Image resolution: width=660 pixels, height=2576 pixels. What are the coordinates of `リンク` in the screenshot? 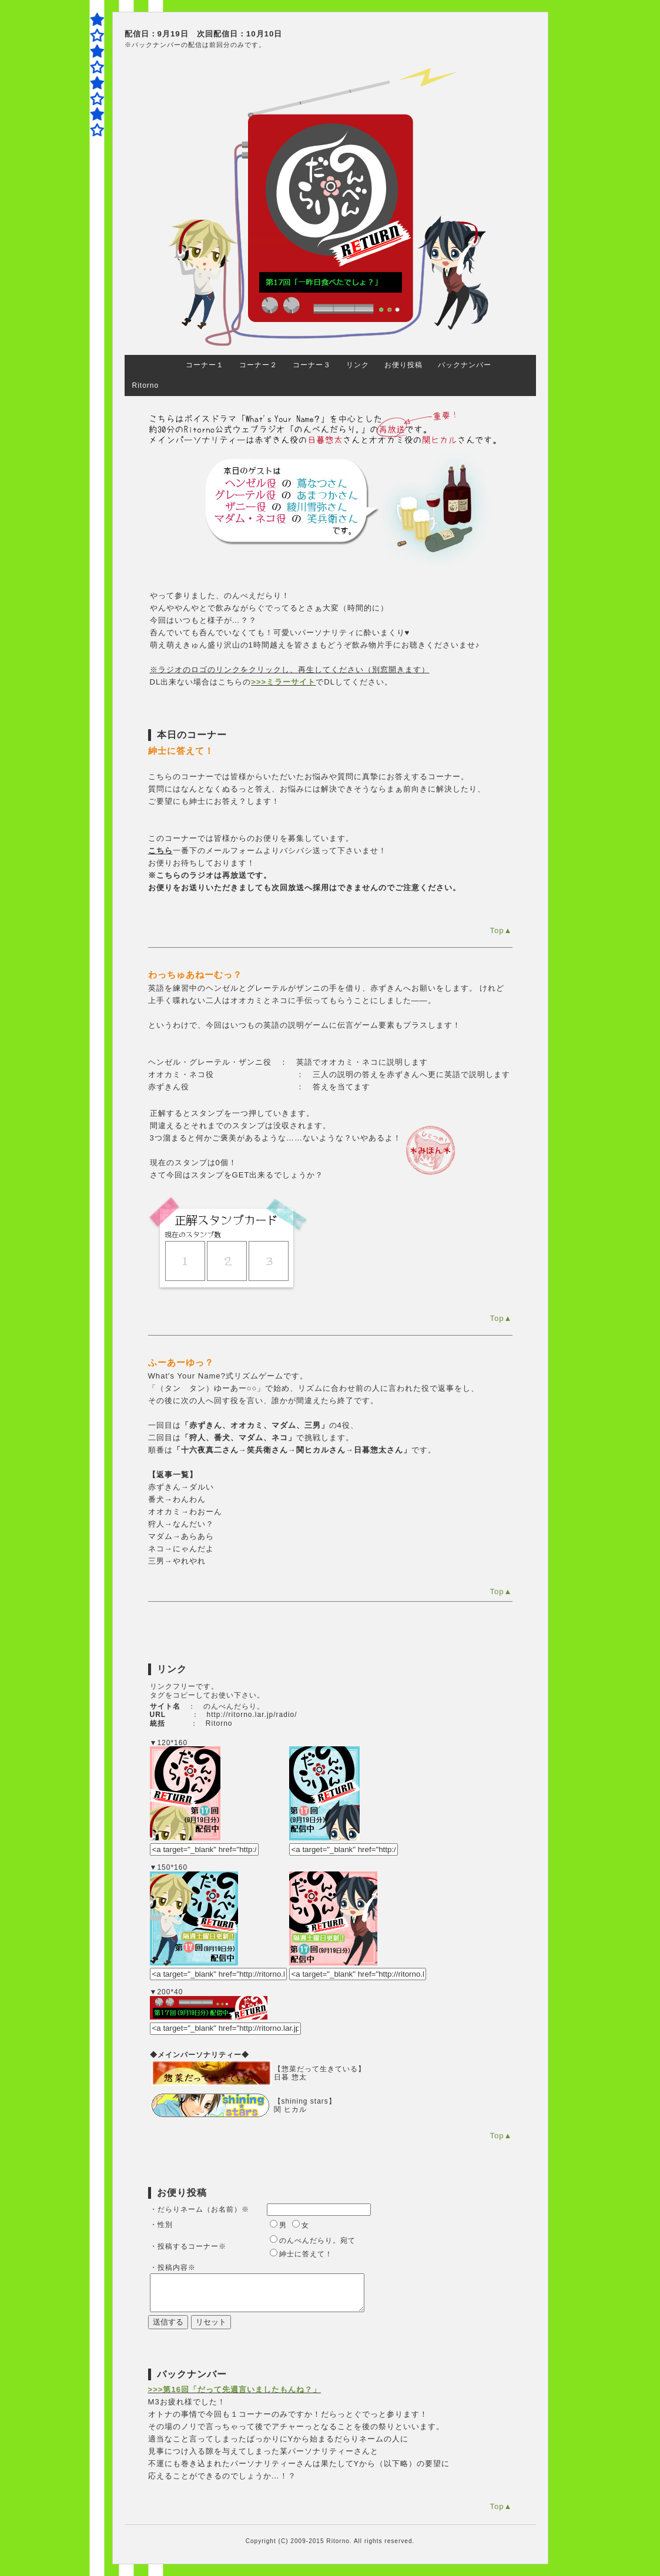 It's located at (357, 365).